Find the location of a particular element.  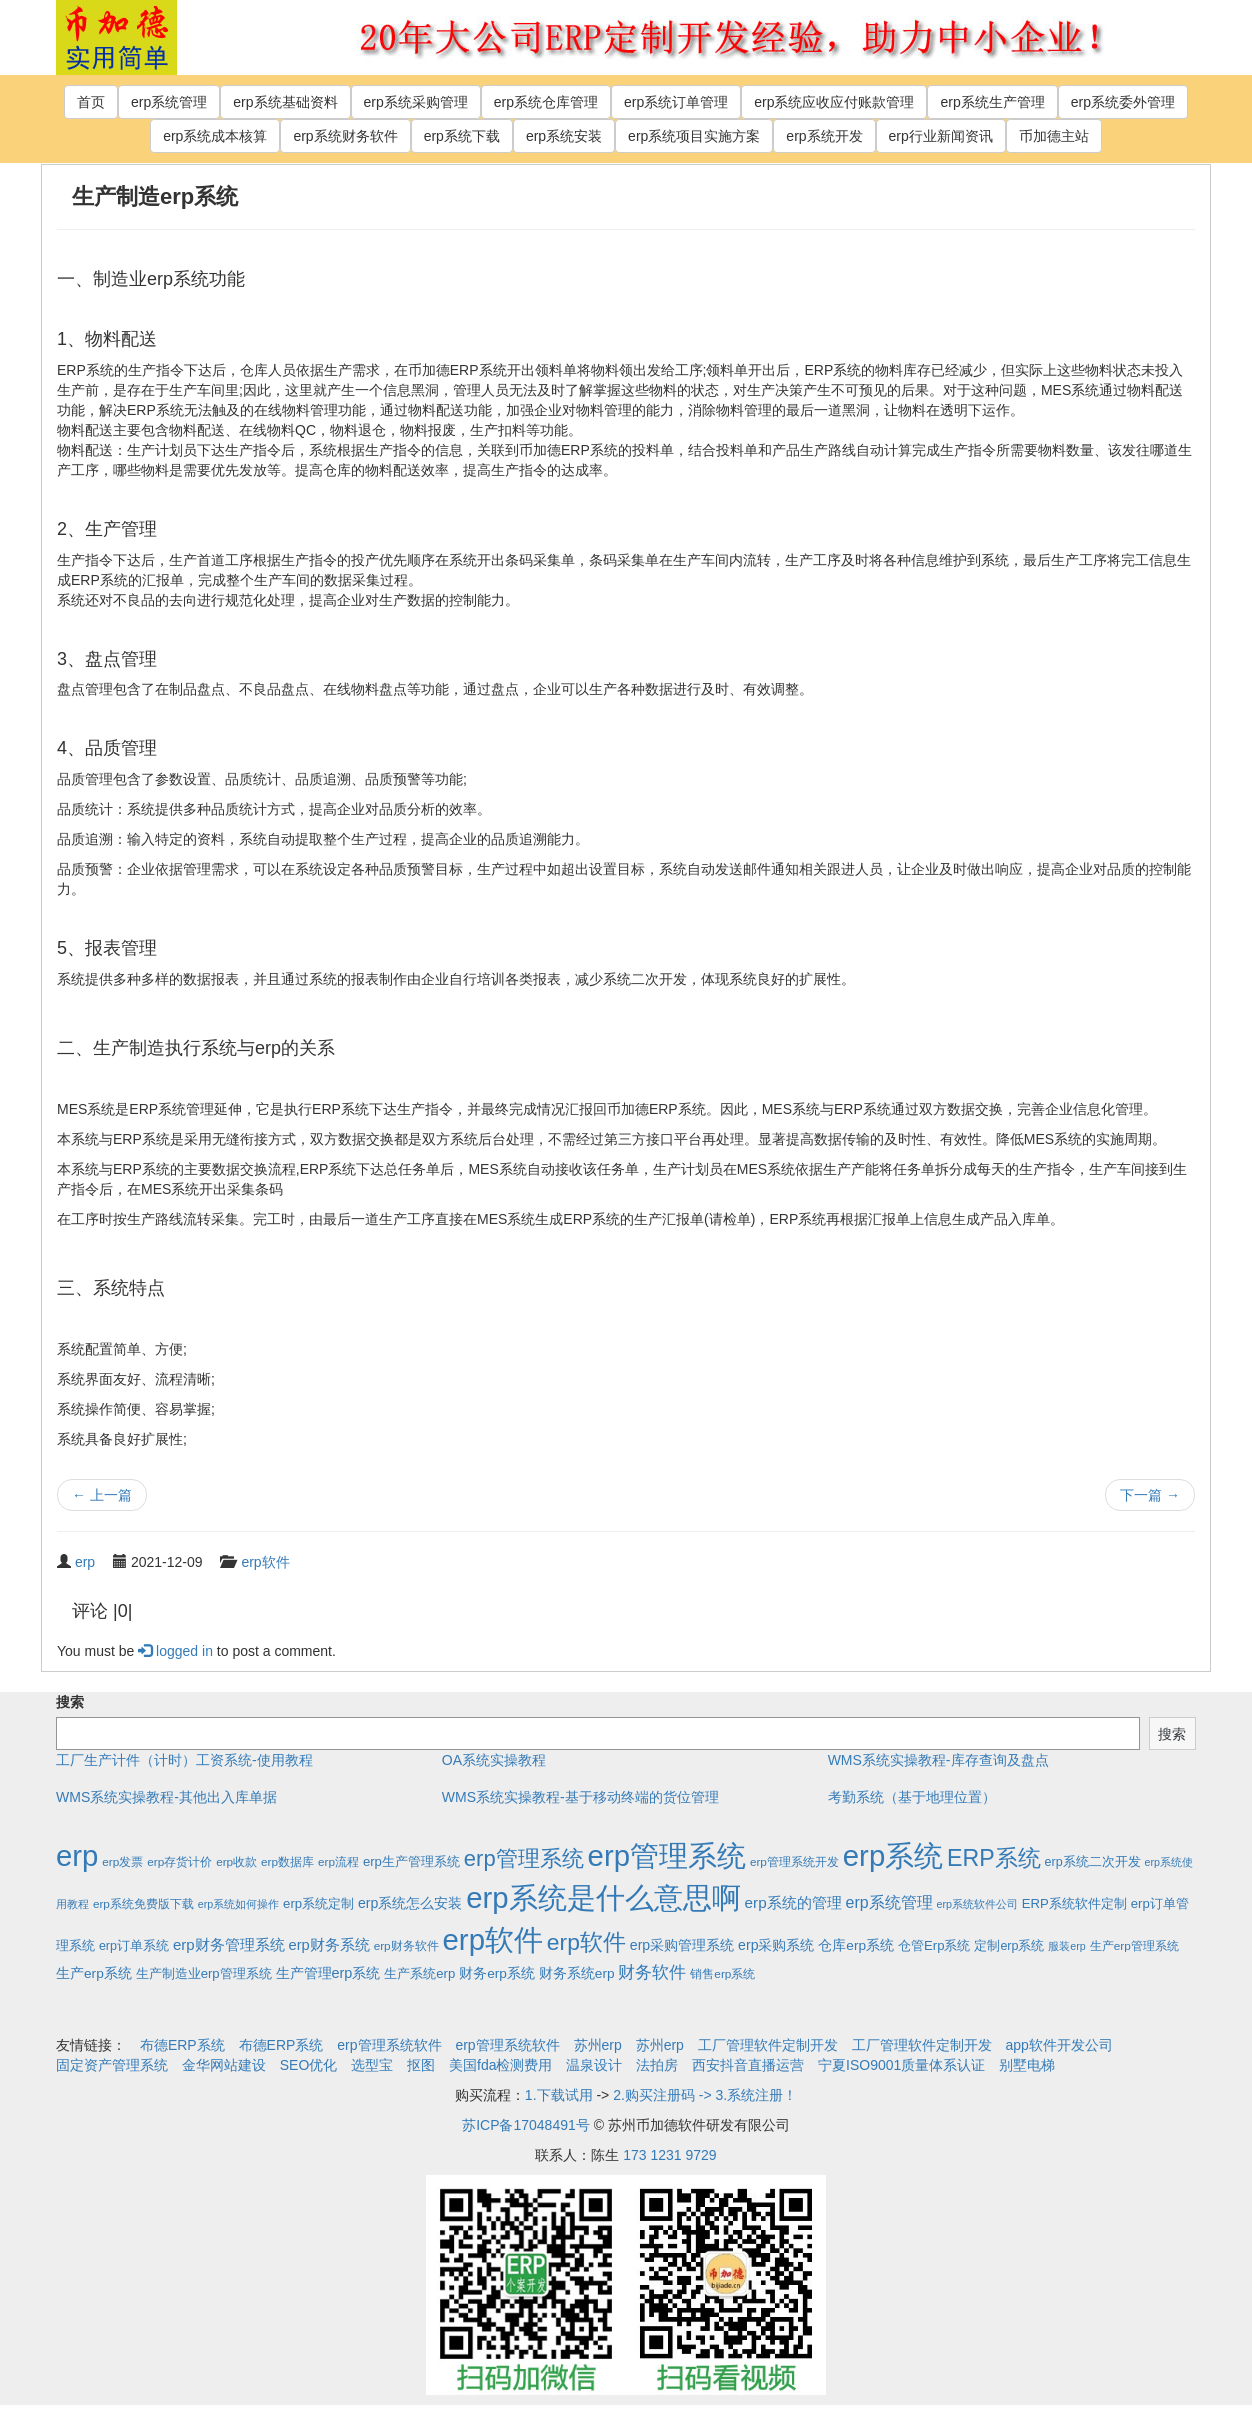

选型宝 is located at coordinates (372, 2065).